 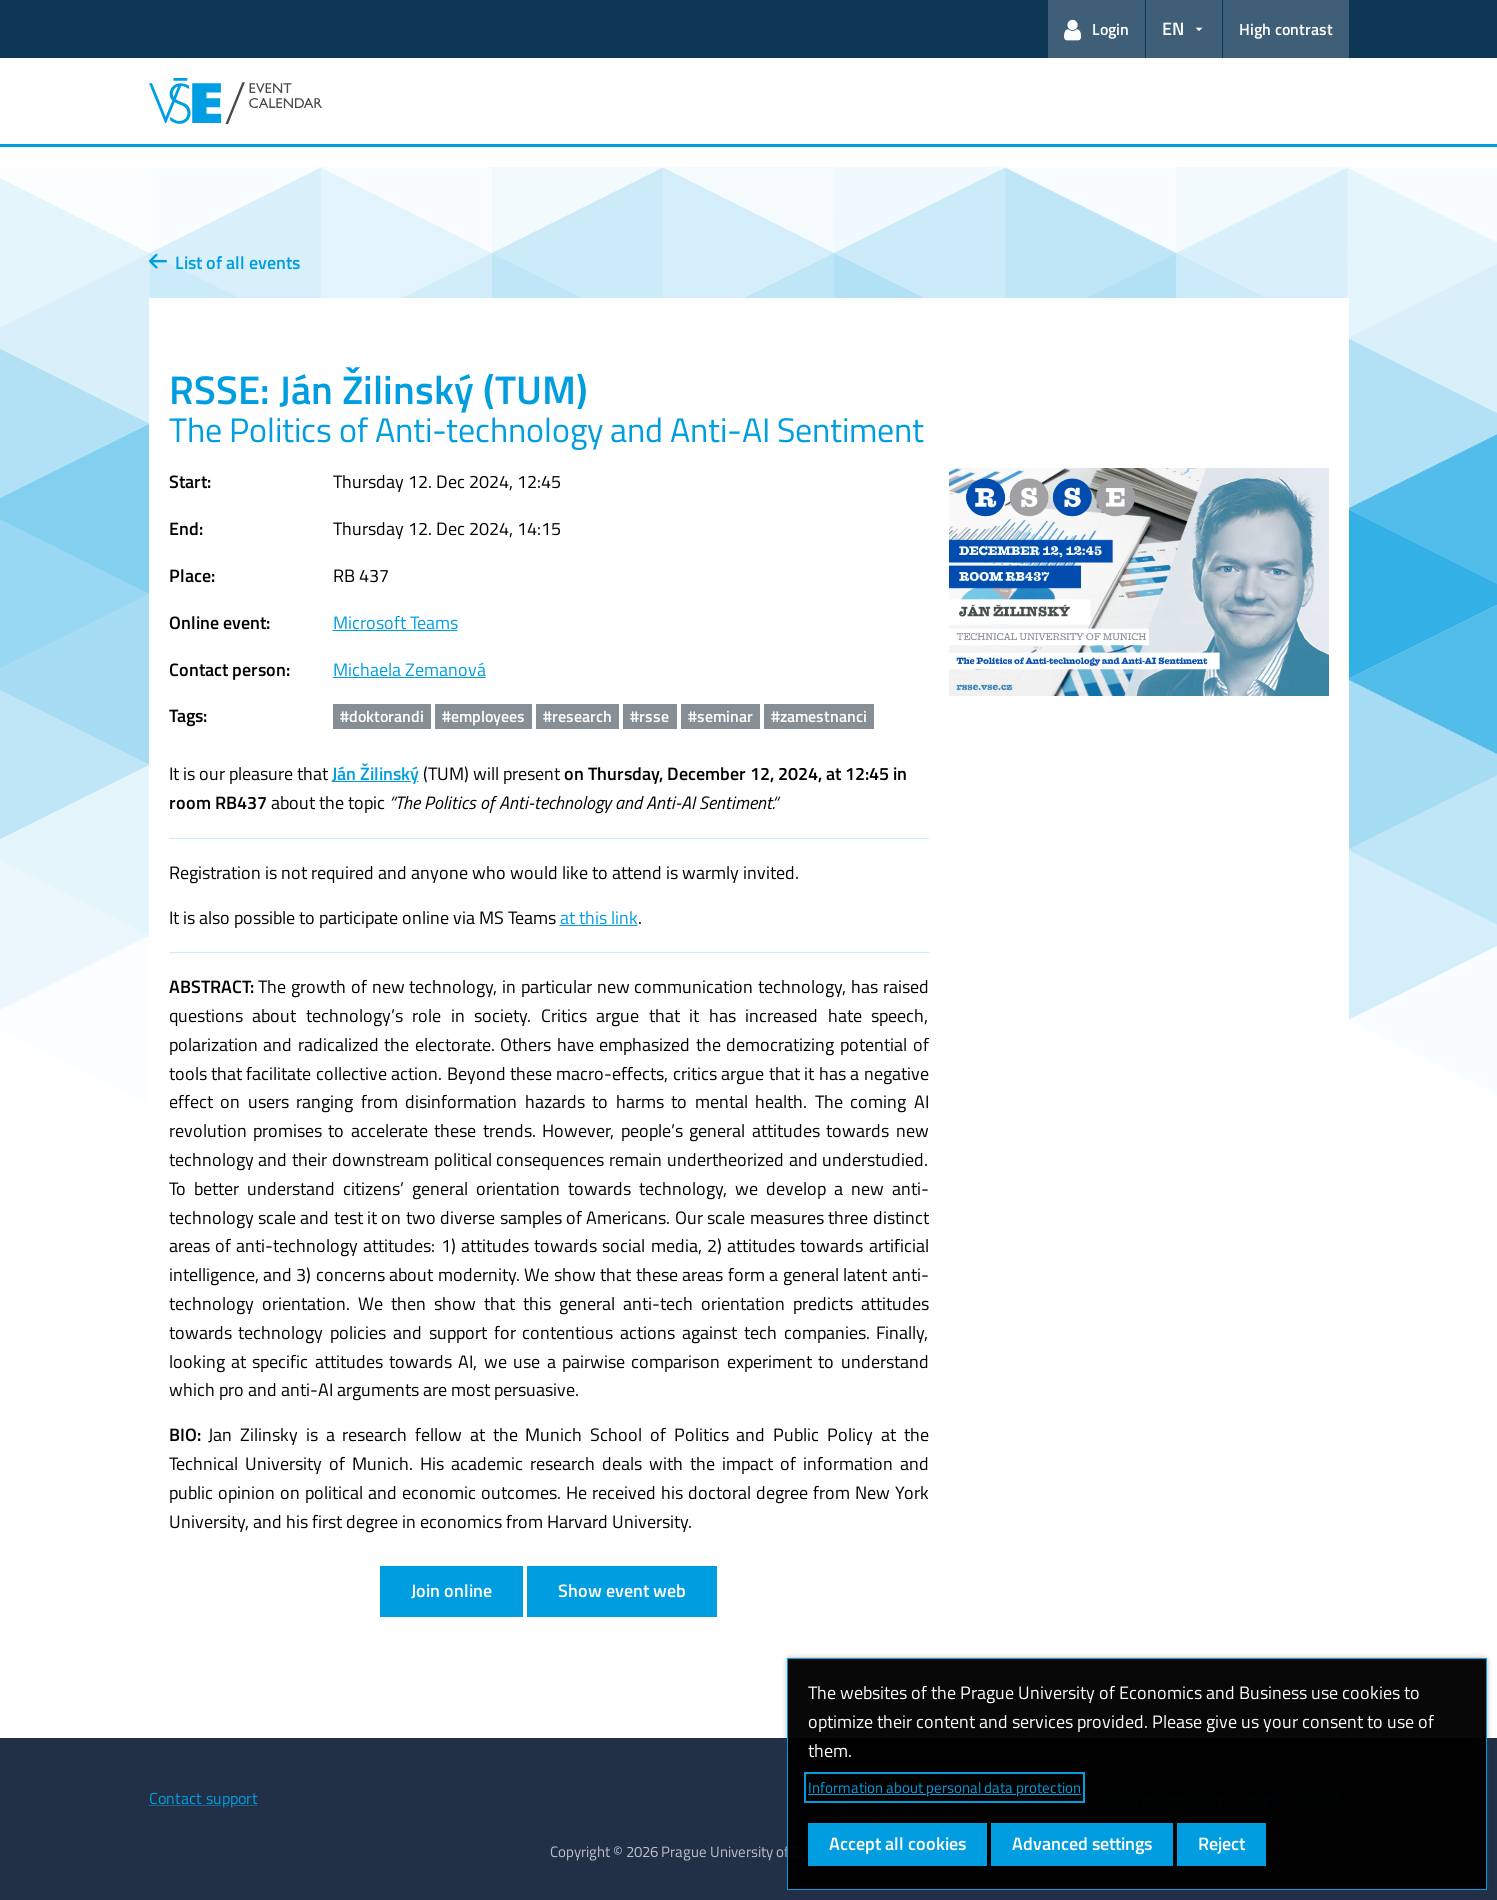 What do you see at coordinates (1221, 1843) in the screenshot?
I see `Reject` at bounding box center [1221, 1843].